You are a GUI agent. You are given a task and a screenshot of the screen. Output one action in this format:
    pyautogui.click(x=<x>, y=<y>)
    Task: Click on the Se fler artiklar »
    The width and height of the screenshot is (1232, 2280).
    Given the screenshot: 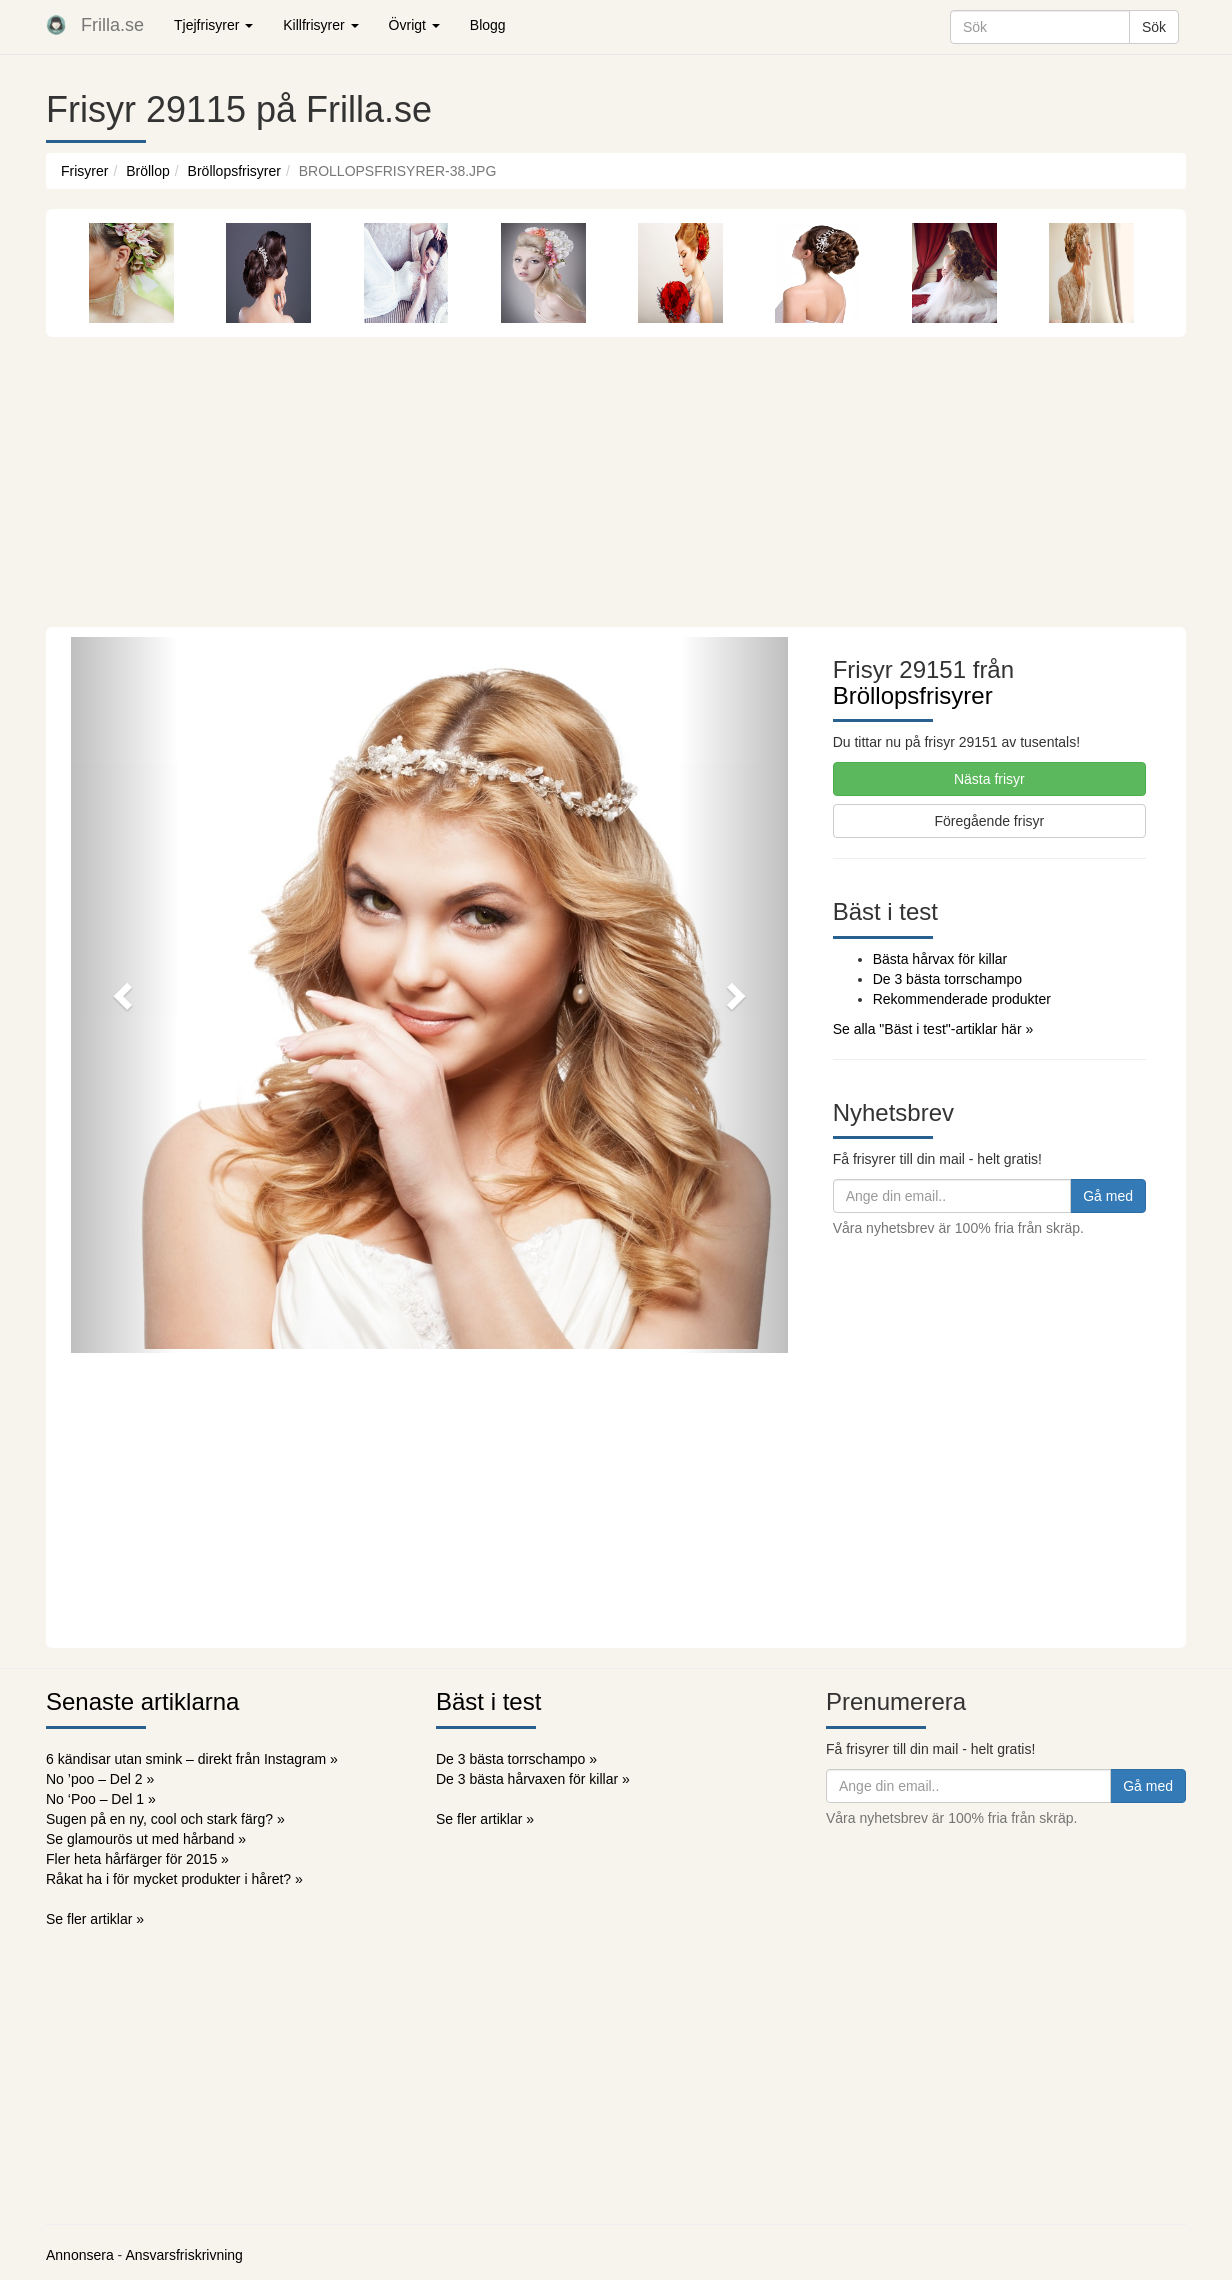 What is the action you would take?
    pyautogui.click(x=95, y=1919)
    